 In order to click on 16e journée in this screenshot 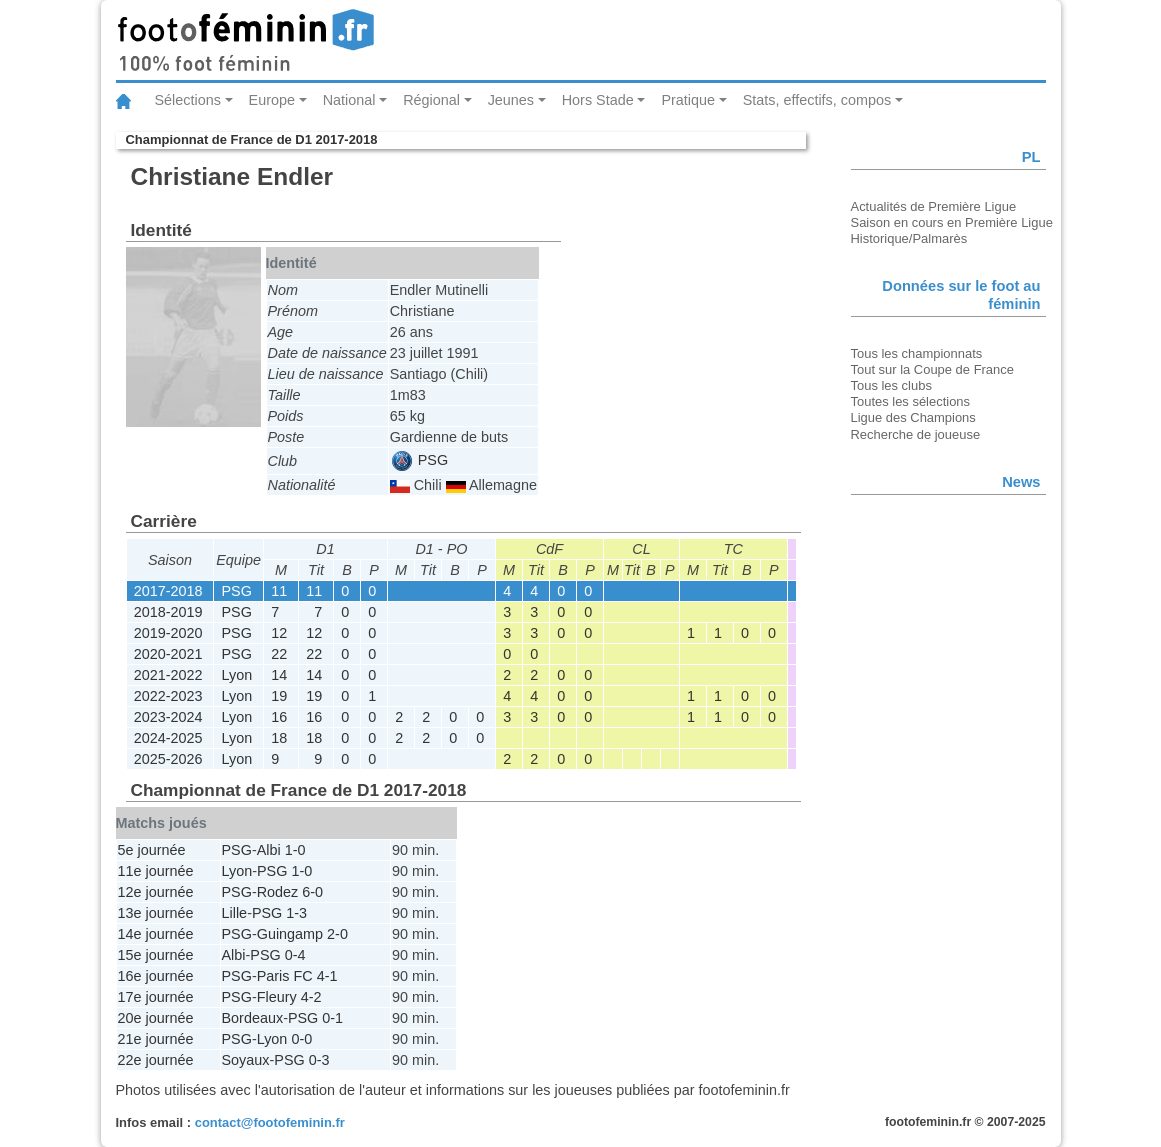, I will do `click(156, 976)`.